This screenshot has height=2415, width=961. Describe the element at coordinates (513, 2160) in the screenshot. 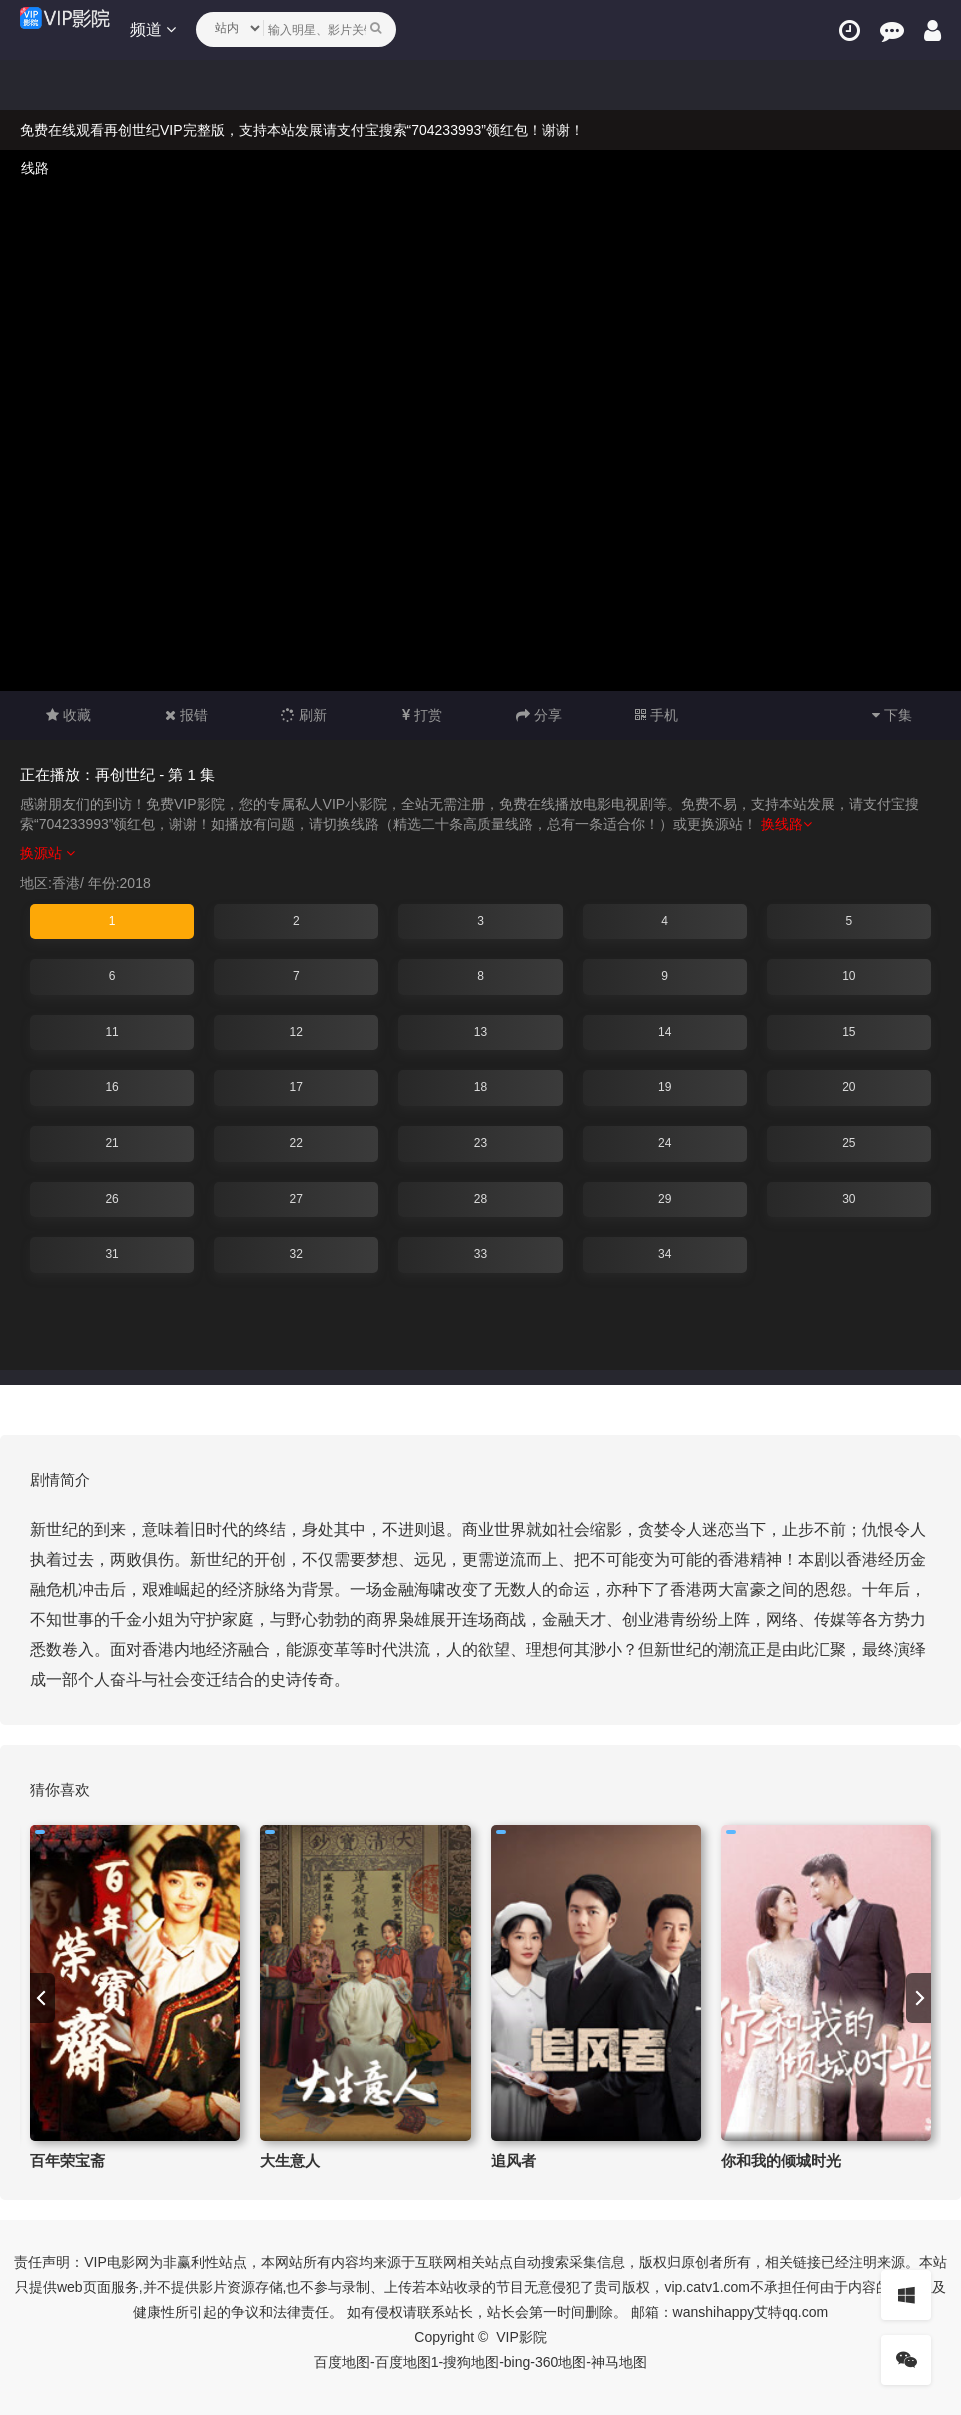

I see `追风者` at that location.